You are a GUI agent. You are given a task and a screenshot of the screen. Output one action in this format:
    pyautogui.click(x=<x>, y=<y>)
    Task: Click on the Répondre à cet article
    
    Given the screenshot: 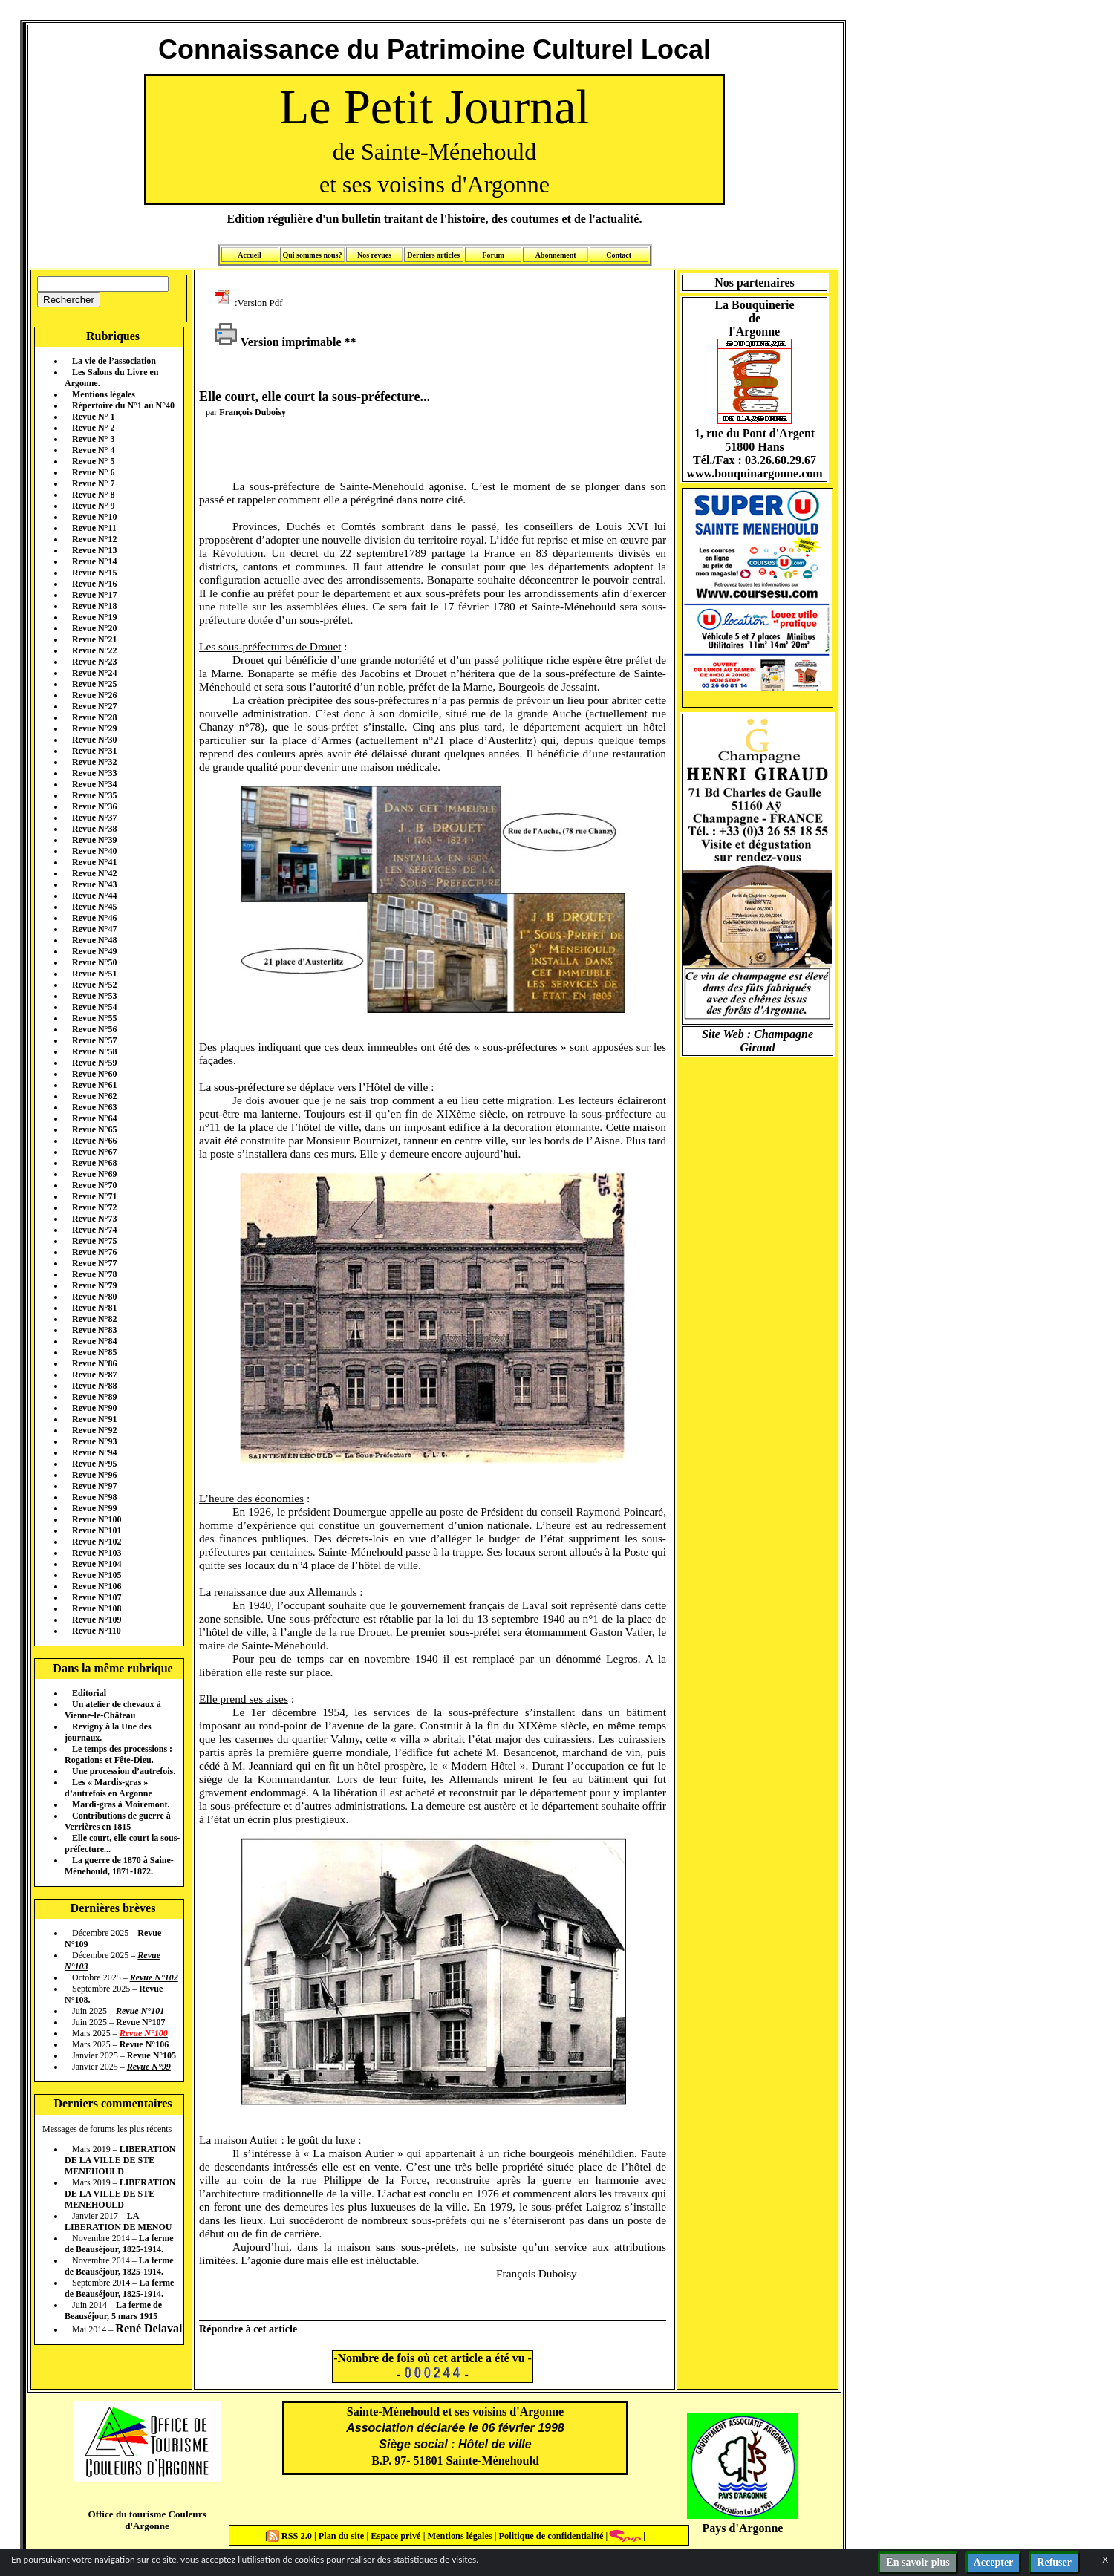 What is the action you would take?
    pyautogui.click(x=248, y=2329)
    